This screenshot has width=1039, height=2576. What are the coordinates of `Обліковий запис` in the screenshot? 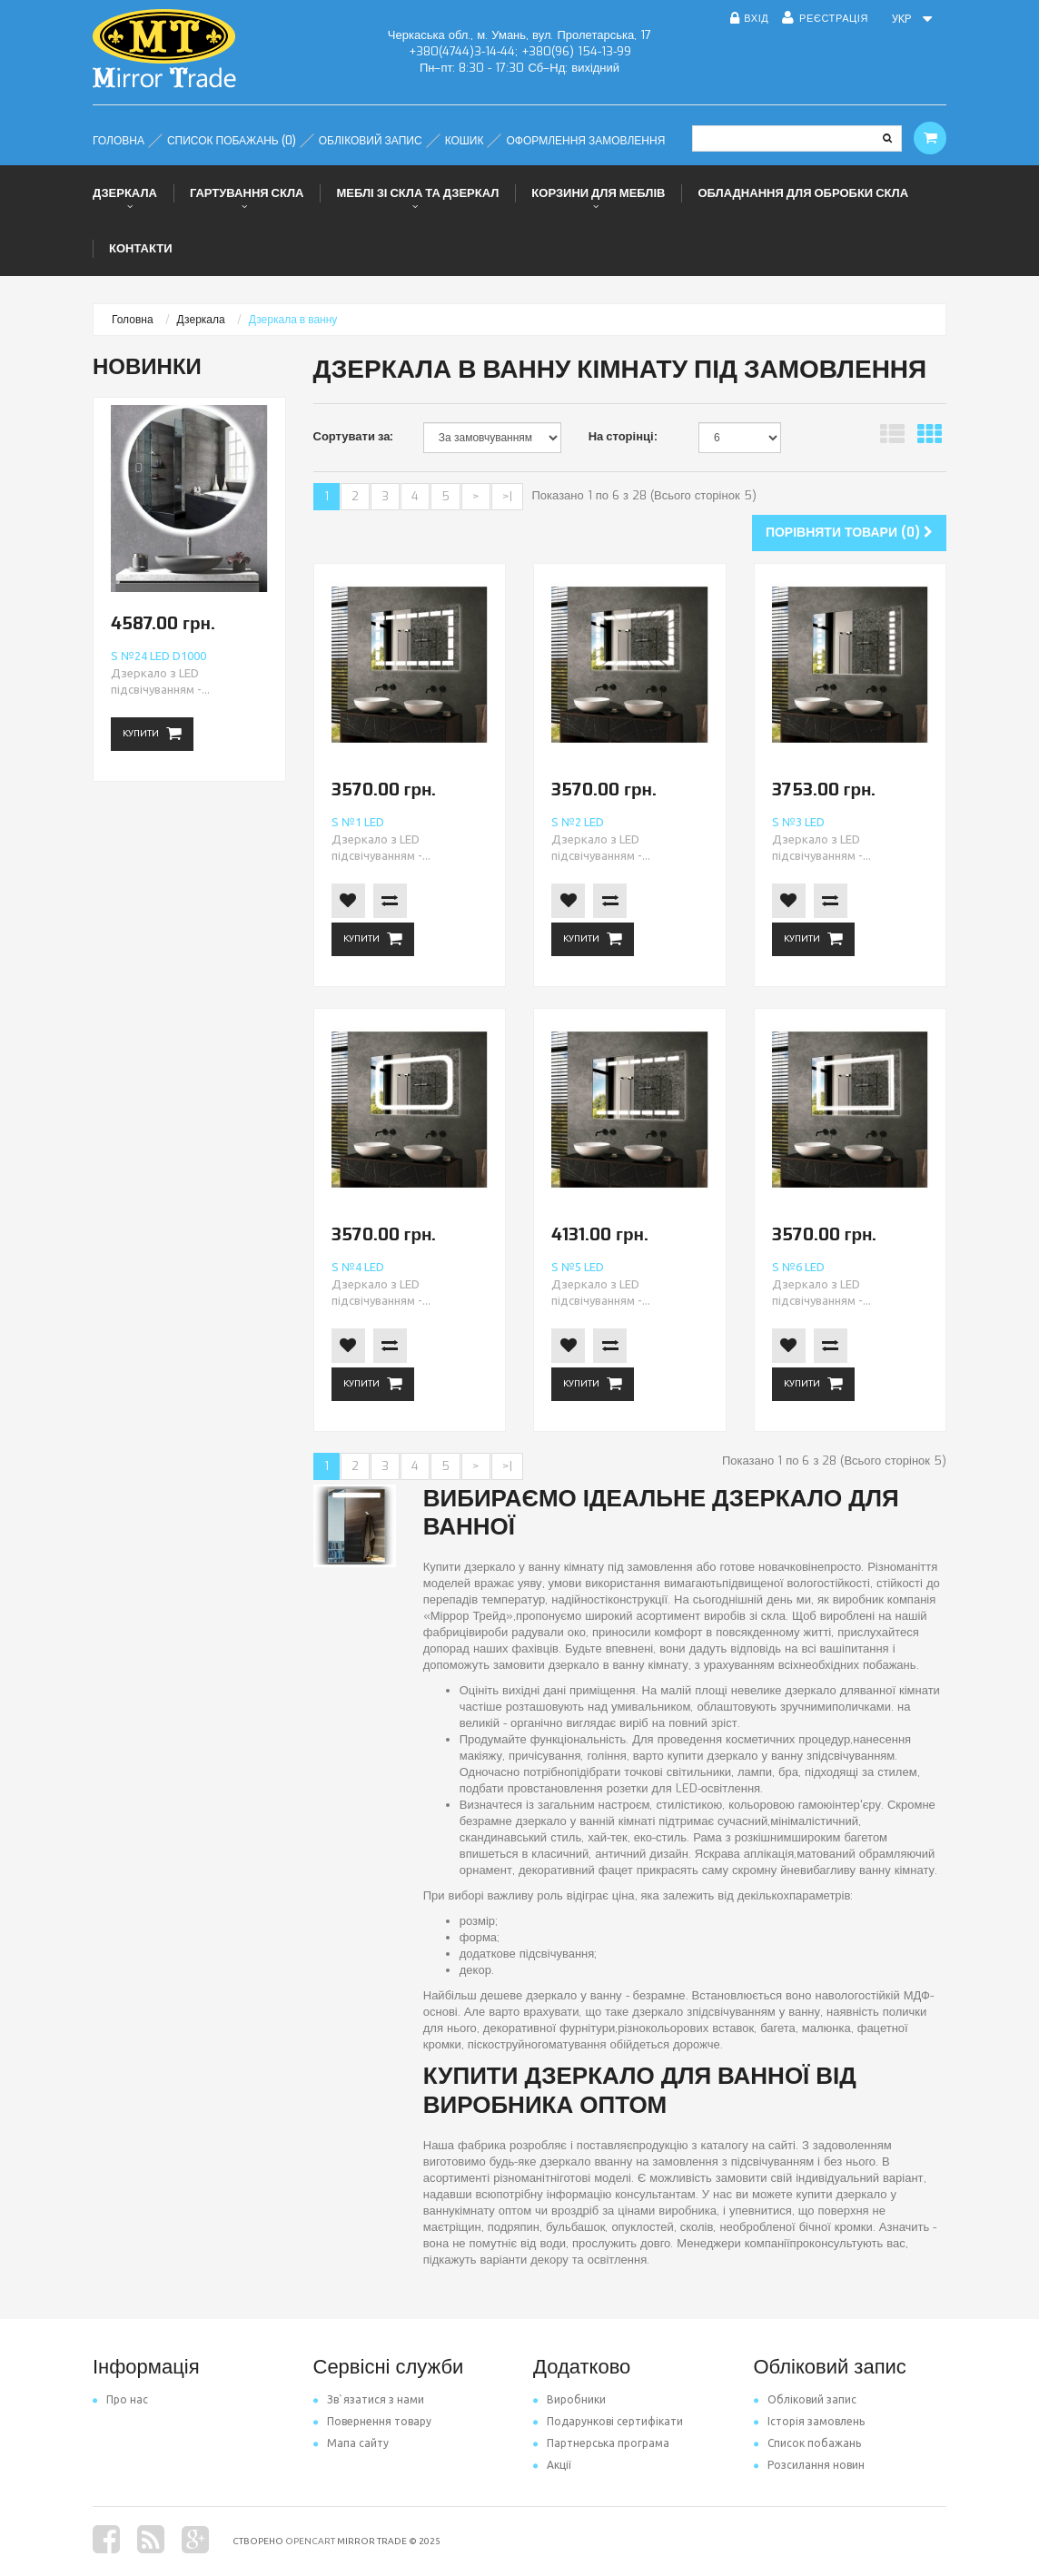 It's located at (805, 2399).